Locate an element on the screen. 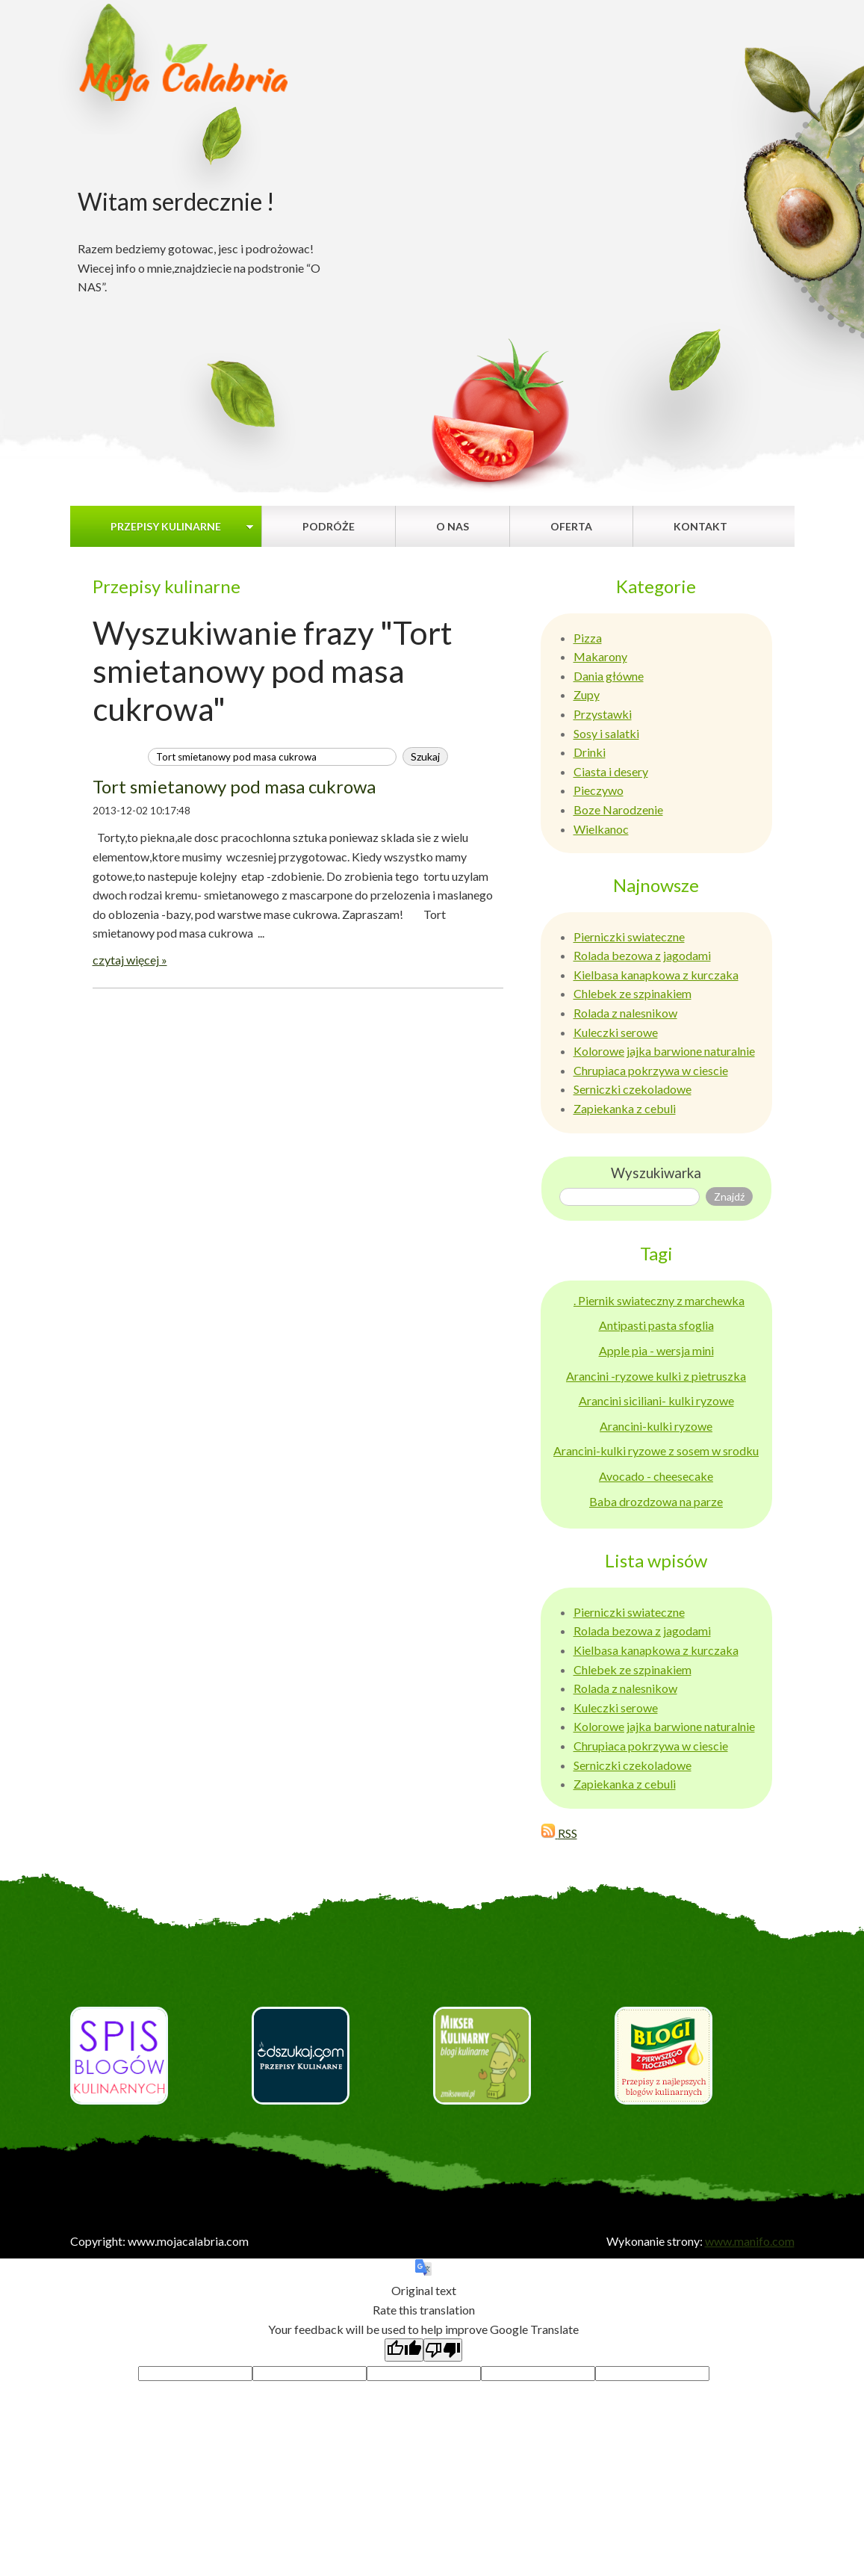 The image size is (864, 2576). Zapiekanka z cebuli is located at coordinates (625, 1108).